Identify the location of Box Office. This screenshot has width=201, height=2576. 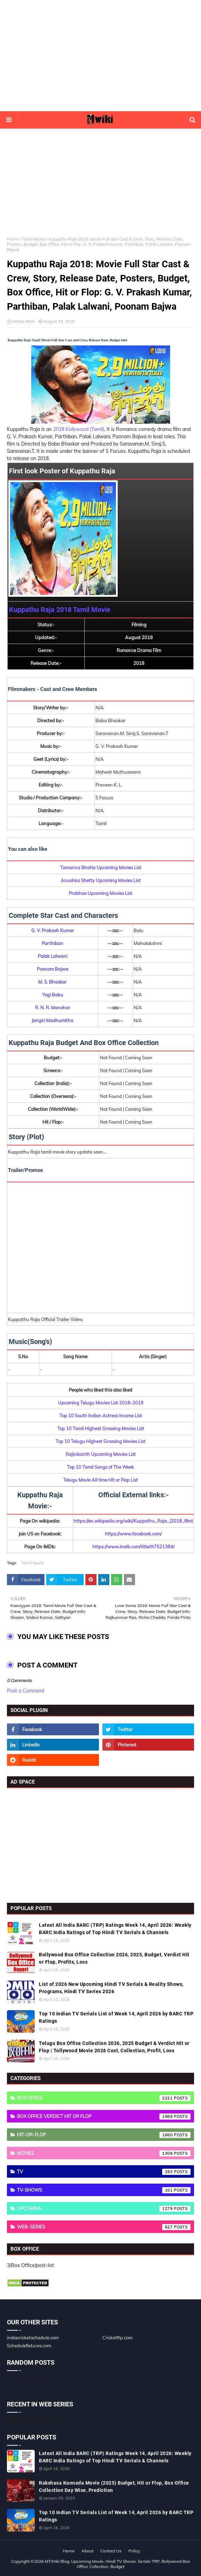
(104, 2098).